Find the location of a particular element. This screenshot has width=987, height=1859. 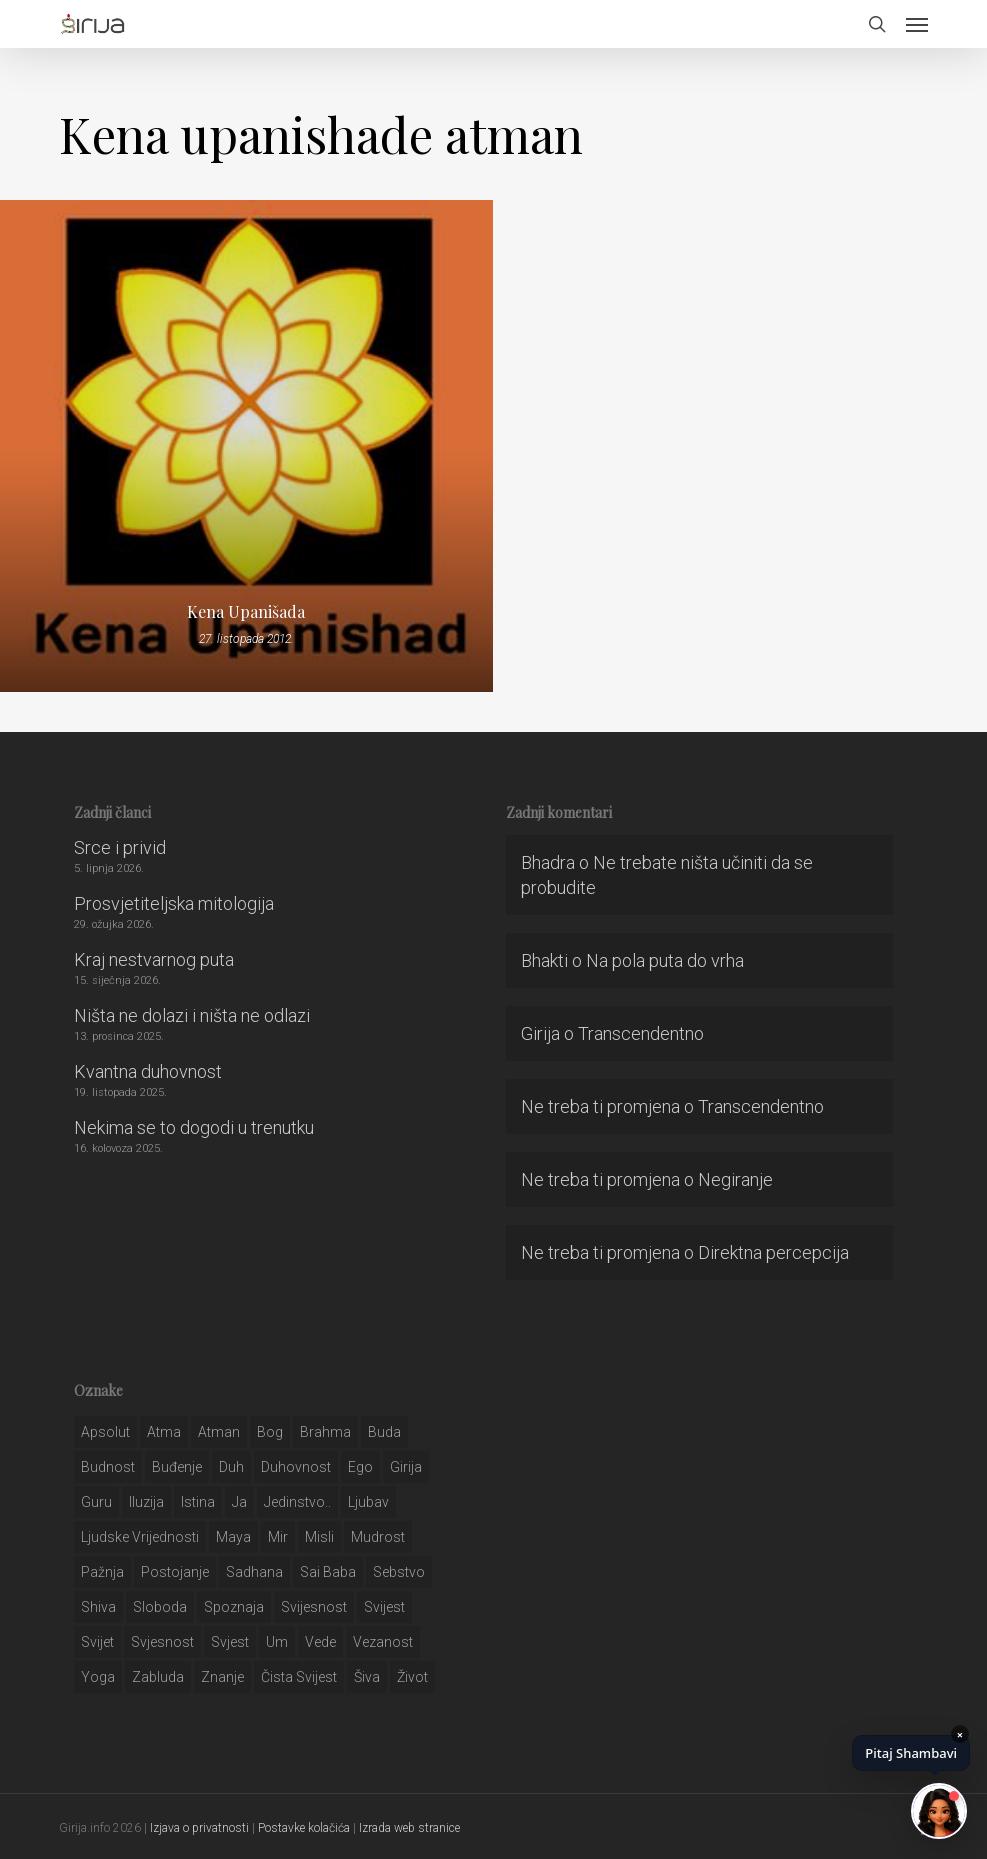

um [um (227 stavki)] is located at coordinates (277, 1642).